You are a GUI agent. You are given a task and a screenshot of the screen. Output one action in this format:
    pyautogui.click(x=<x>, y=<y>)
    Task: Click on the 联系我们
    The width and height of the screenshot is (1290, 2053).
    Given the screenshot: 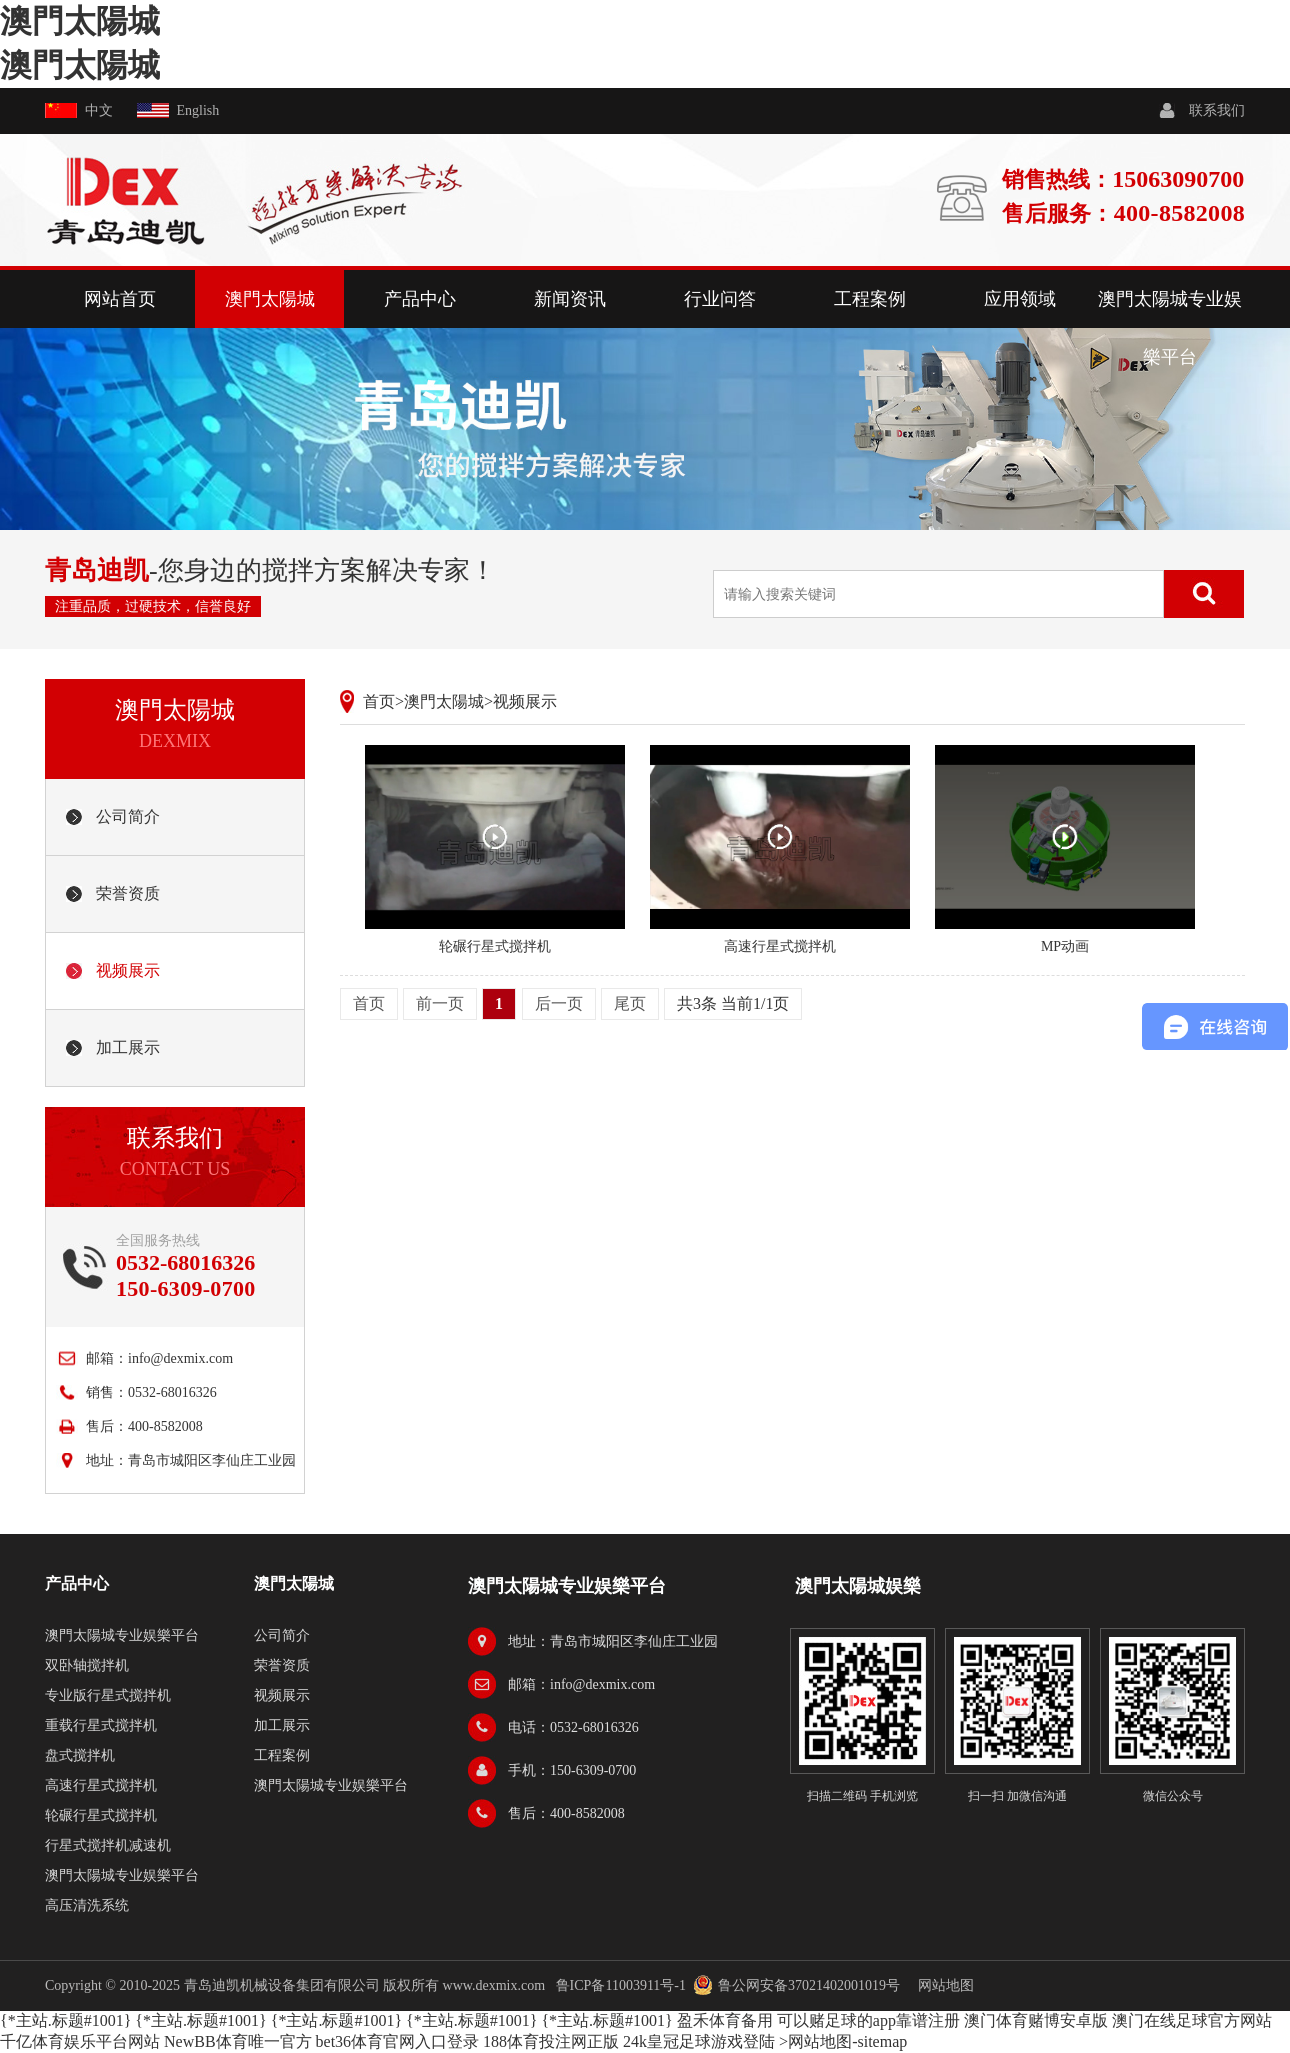 What is the action you would take?
    pyautogui.click(x=1217, y=110)
    